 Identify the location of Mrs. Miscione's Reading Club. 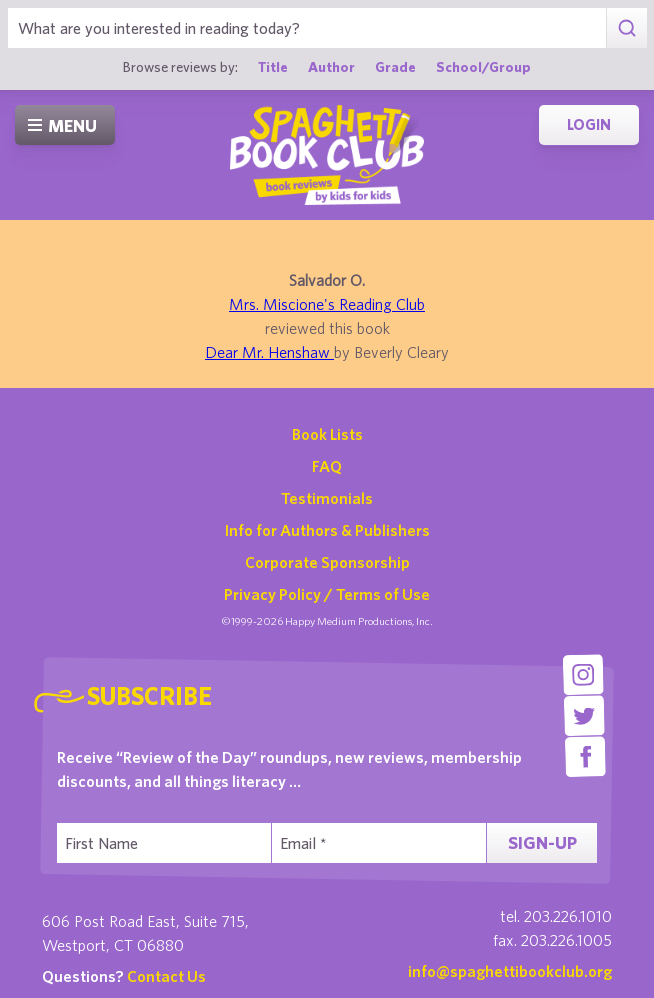
(327, 304).